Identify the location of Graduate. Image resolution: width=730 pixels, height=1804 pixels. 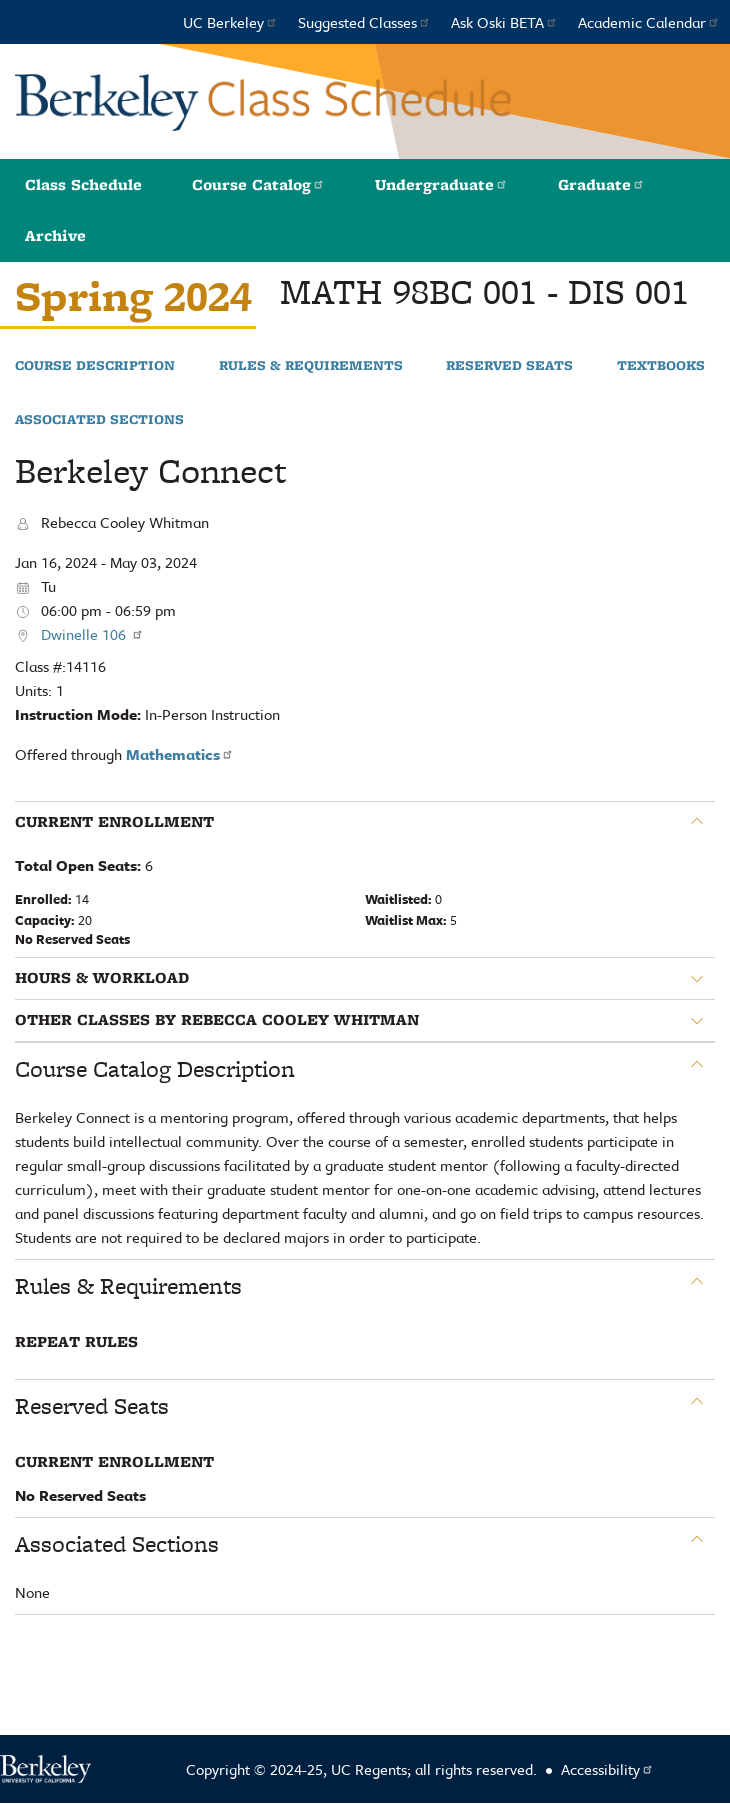
(601, 184).